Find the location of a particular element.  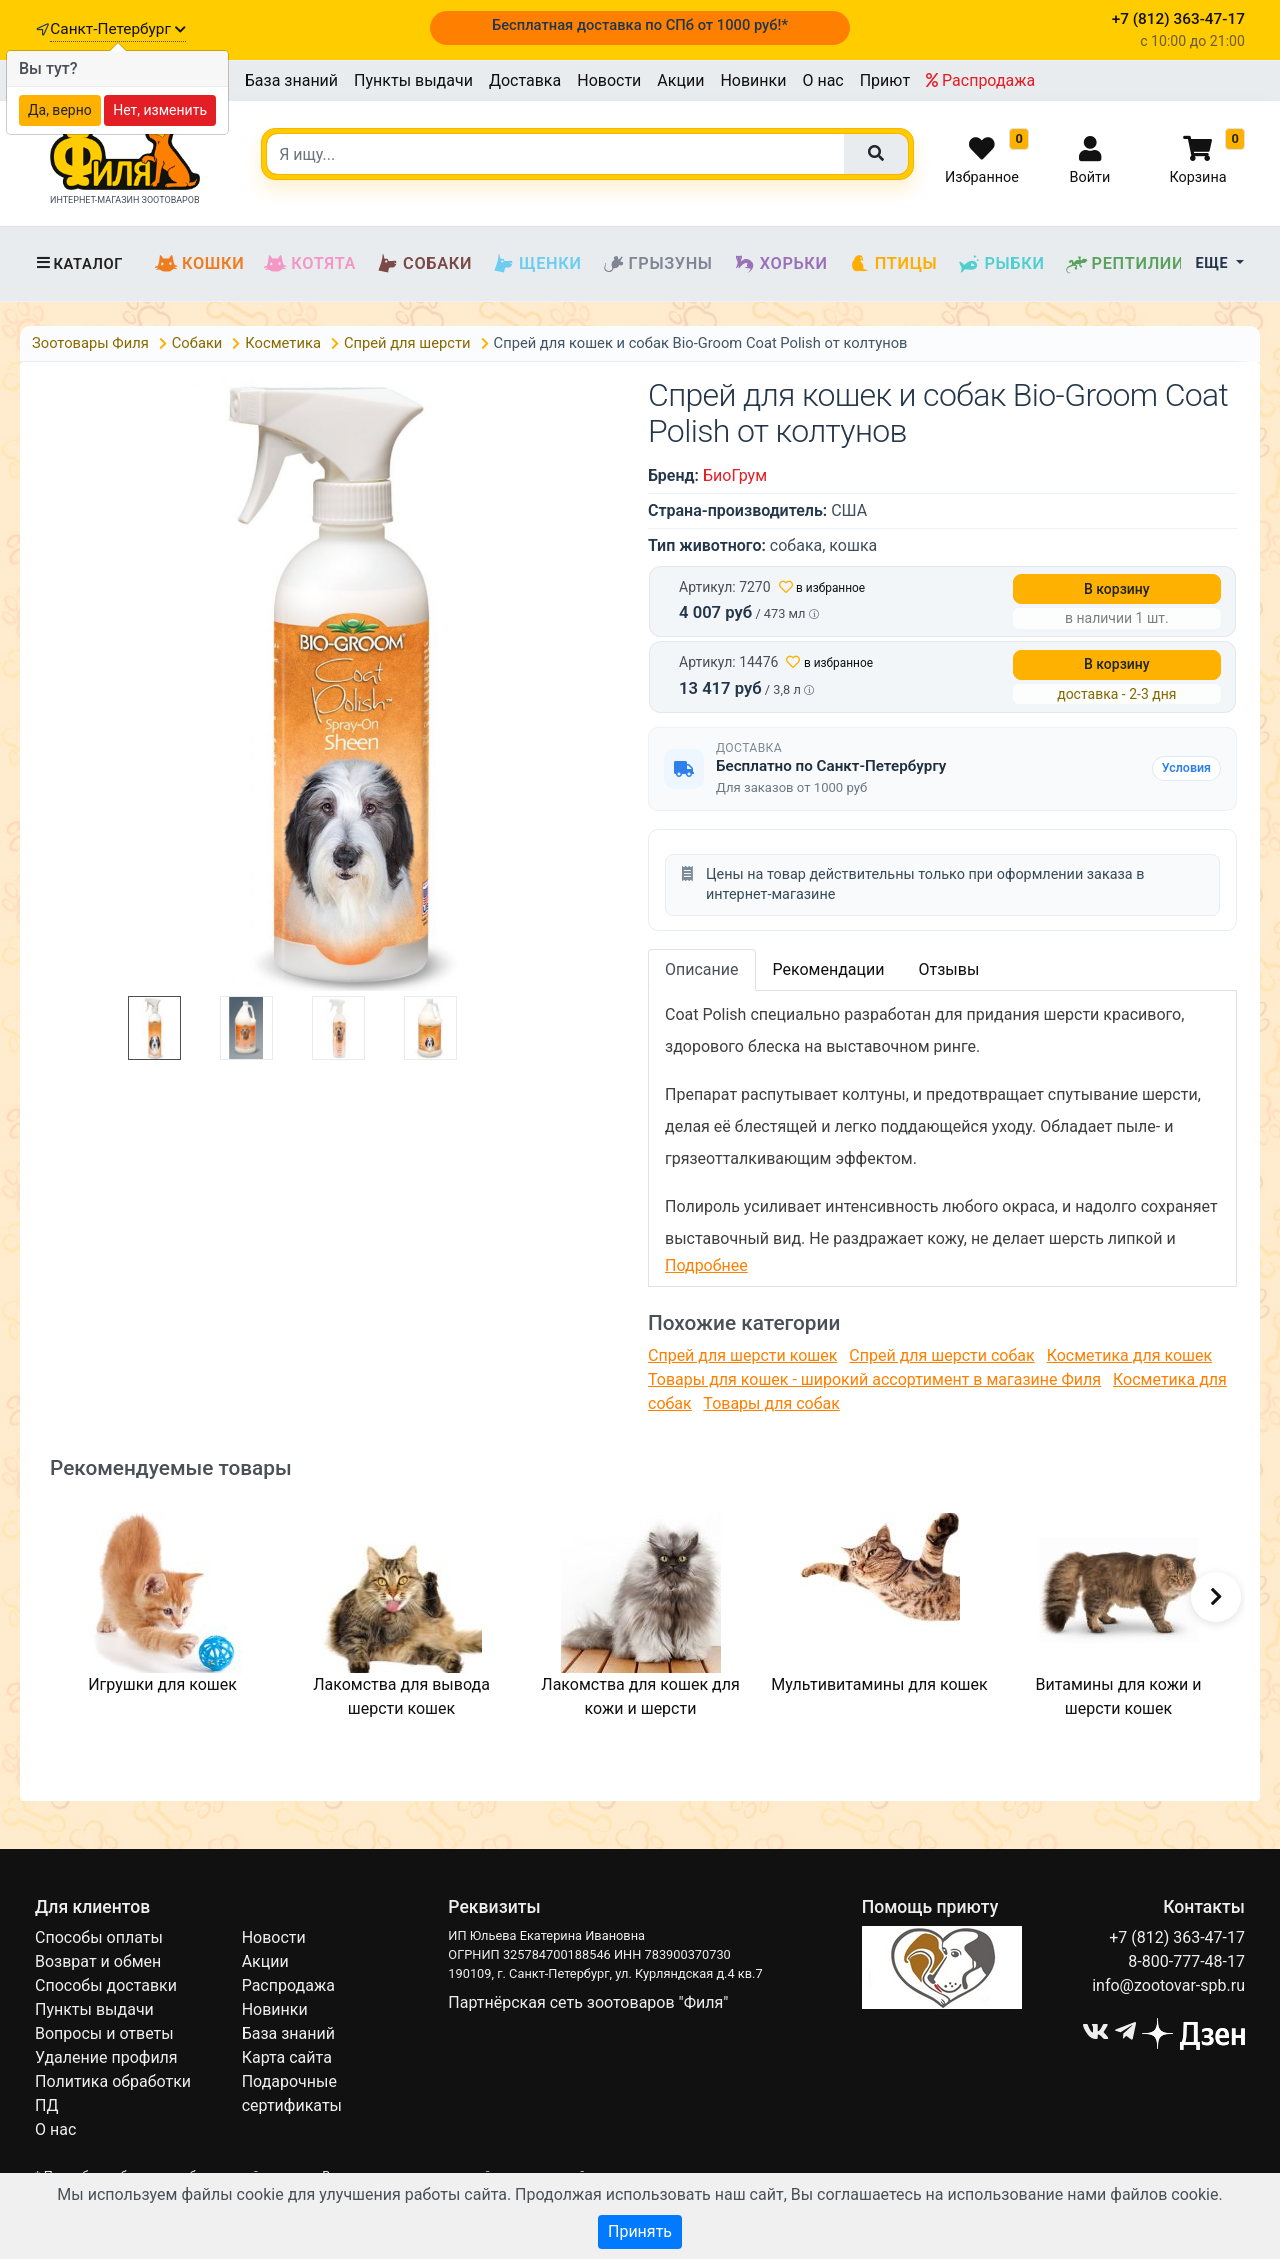

Собаки is located at coordinates (424, 264).